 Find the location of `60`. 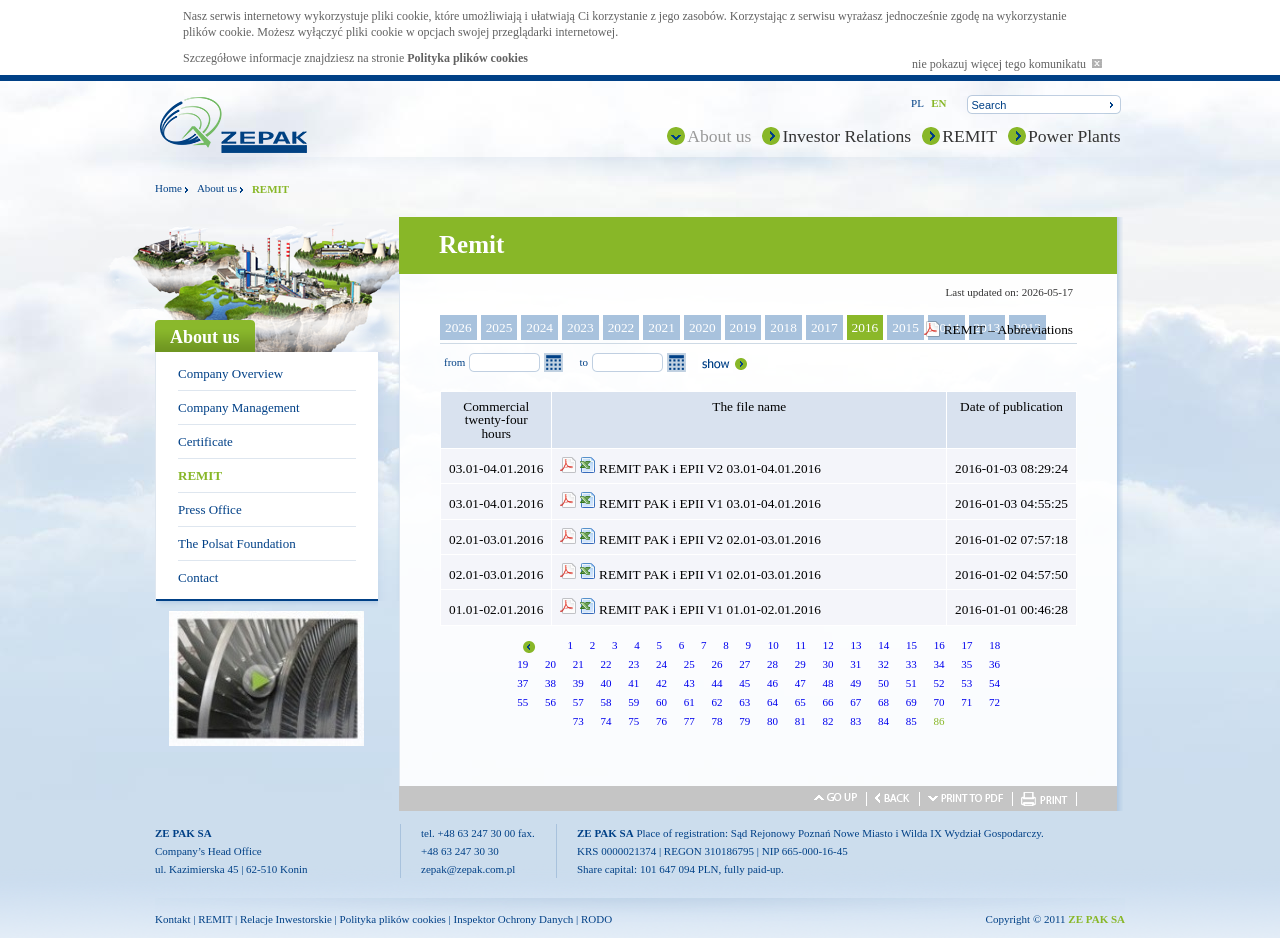

60 is located at coordinates (661, 702).